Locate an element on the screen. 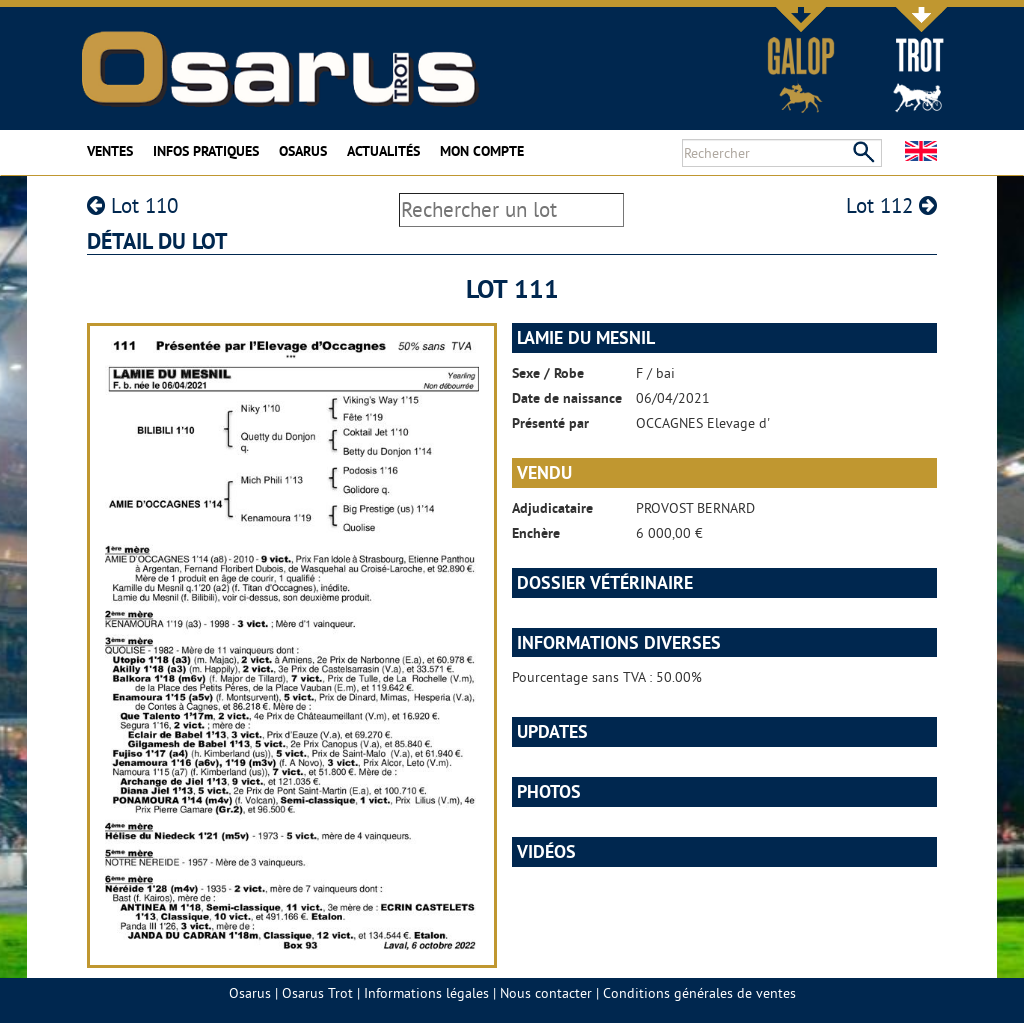  Présenté par is located at coordinates (550, 423).